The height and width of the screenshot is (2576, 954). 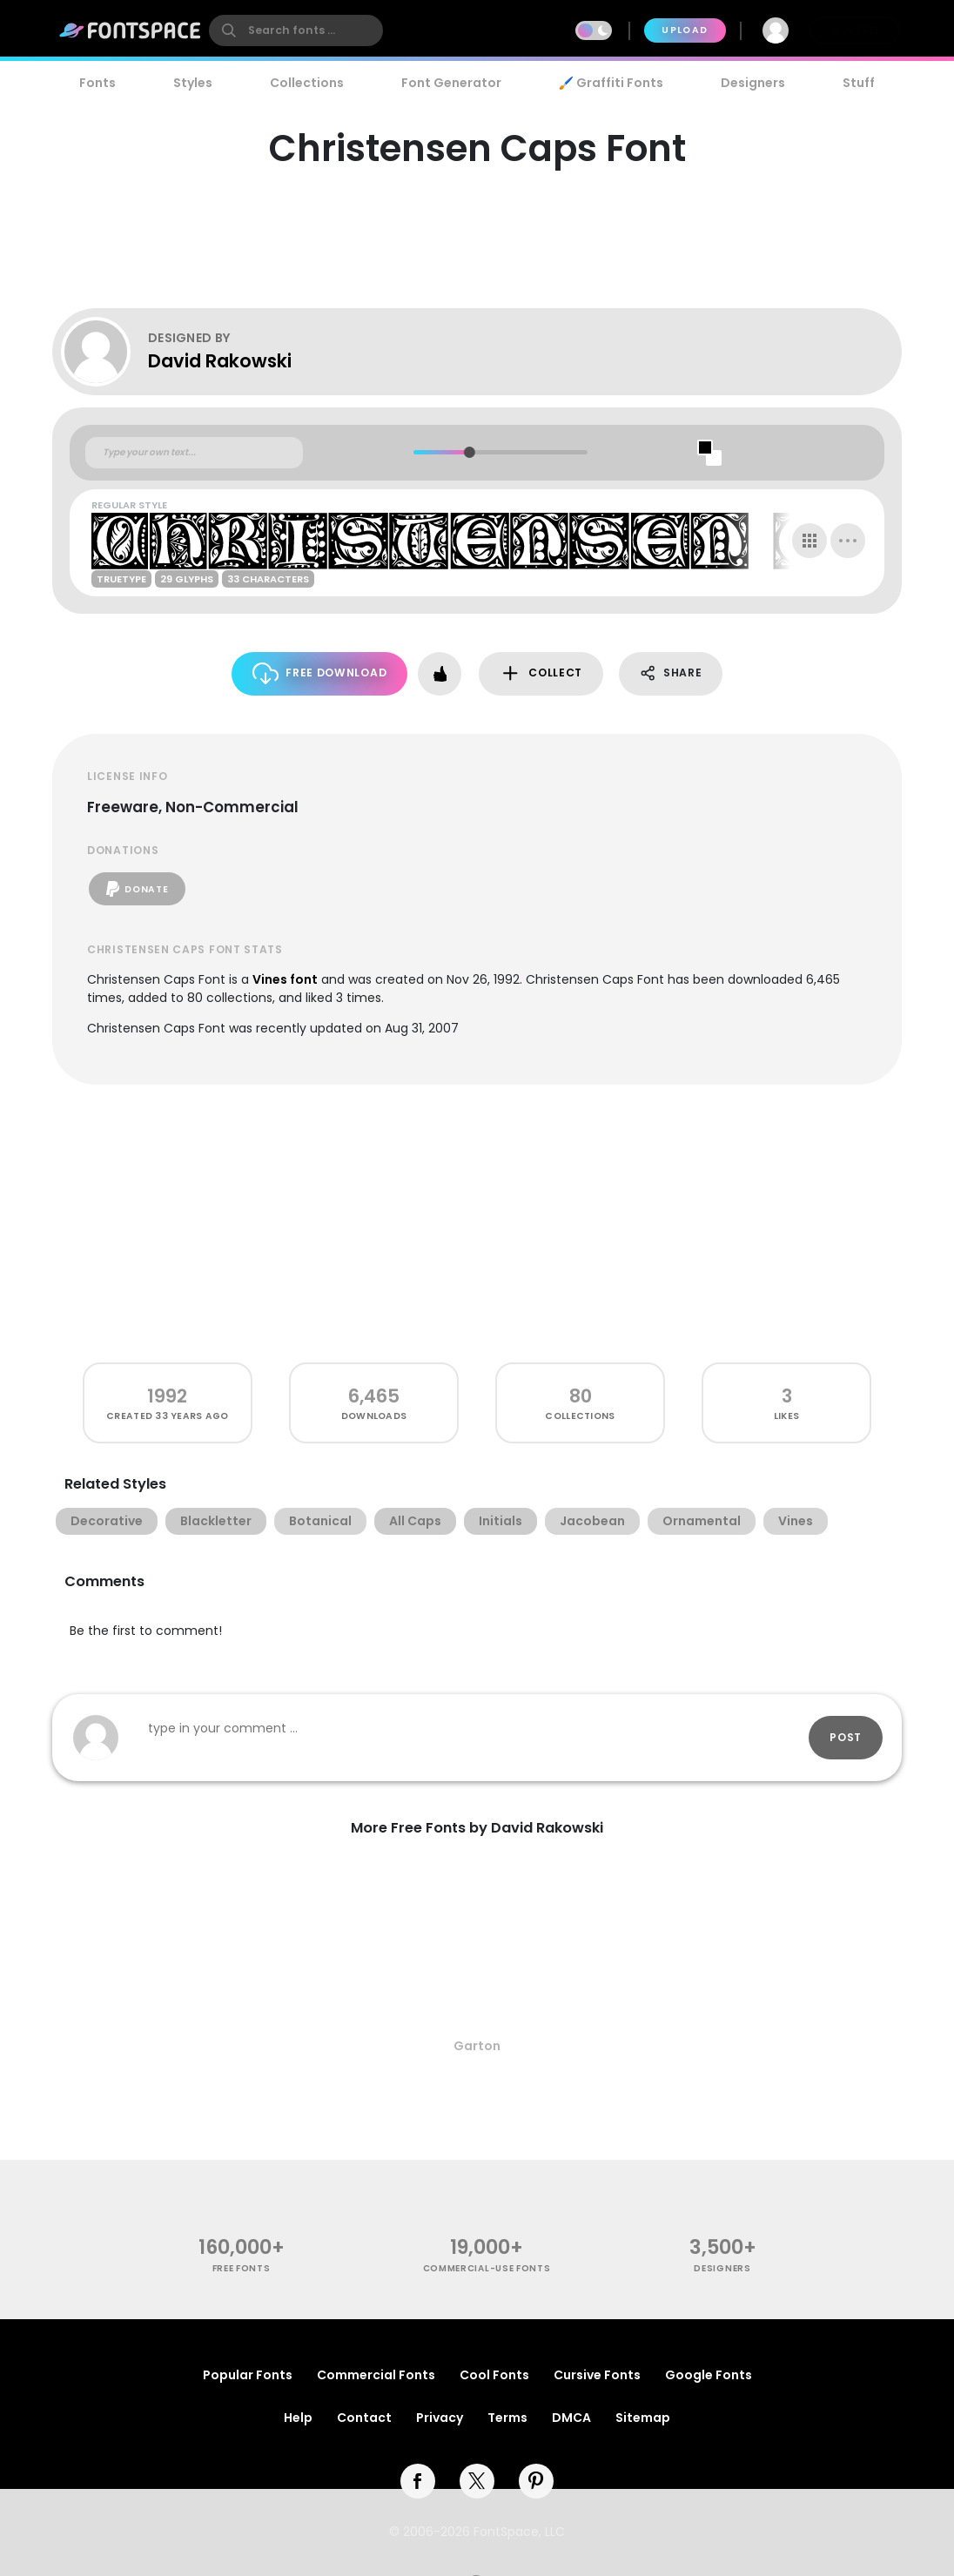 What do you see at coordinates (708, 2375) in the screenshot?
I see `Google Fonts` at bounding box center [708, 2375].